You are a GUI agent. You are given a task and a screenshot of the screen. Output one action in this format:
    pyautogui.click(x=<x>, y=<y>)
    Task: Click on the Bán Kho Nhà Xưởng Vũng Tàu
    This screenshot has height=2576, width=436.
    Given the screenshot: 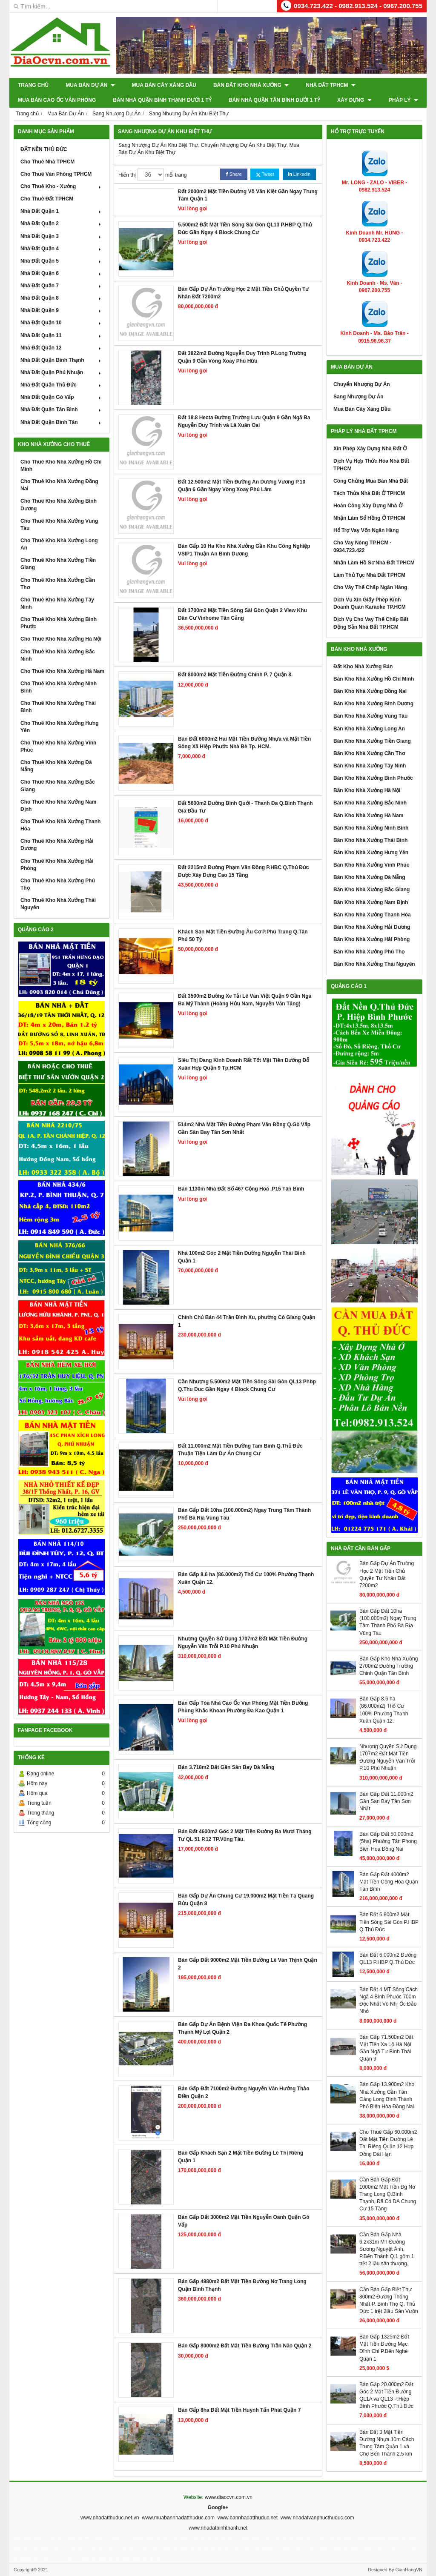 What is the action you would take?
    pyautogui.click(x=370, y=716)
    